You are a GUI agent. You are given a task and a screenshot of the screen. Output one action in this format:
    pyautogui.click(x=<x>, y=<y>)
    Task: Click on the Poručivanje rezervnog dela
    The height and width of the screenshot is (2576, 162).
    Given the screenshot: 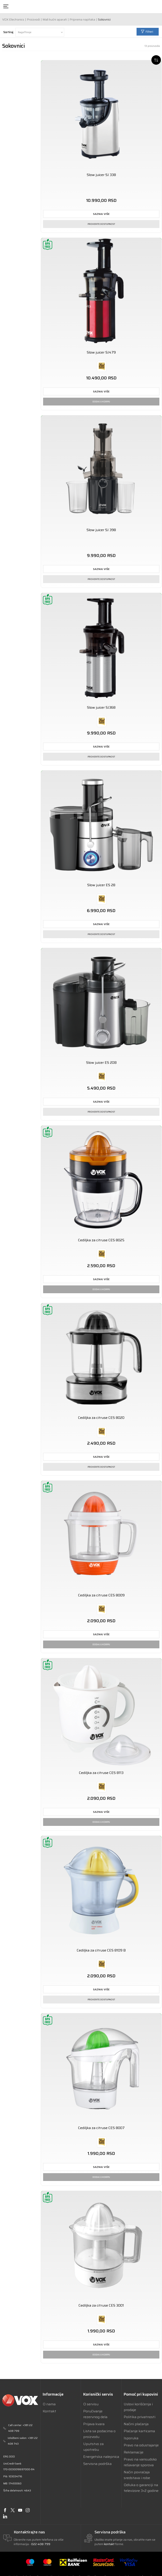 What is the action you would take?
    pyautogui.click(x=95, y=2414)
    